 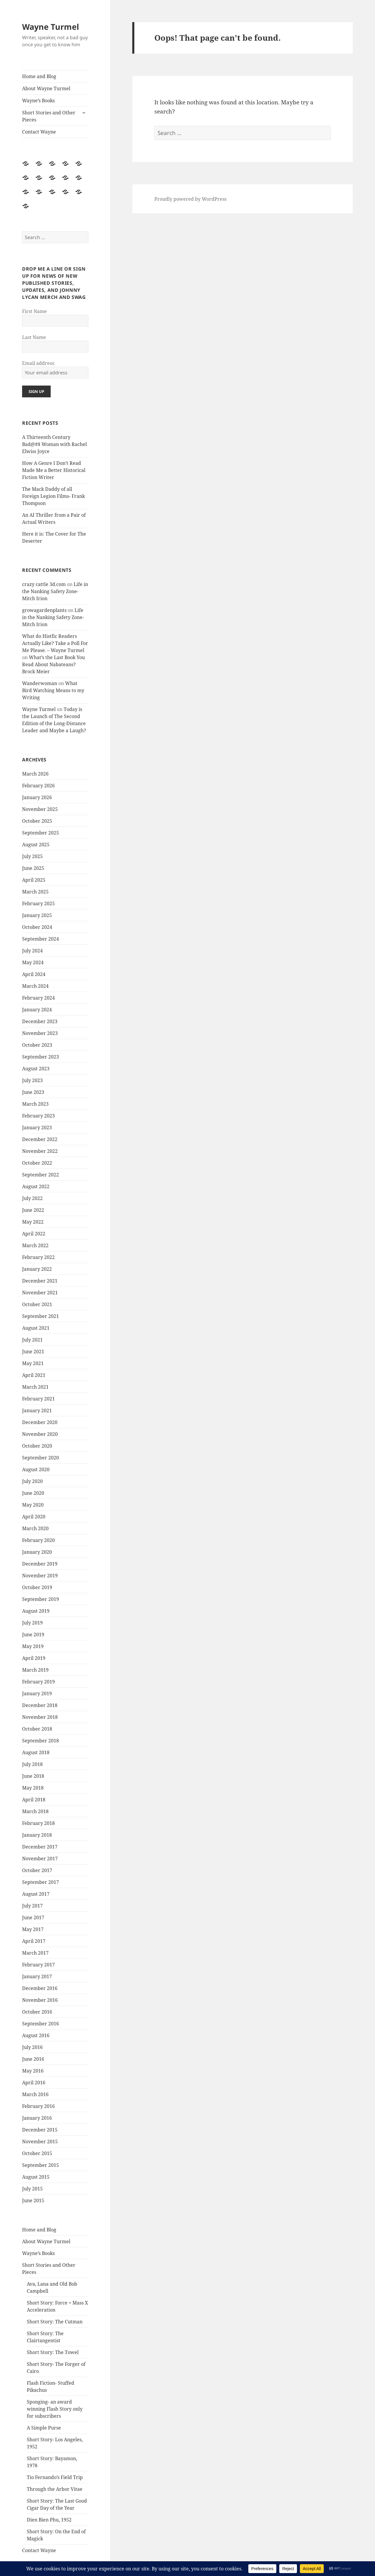 I want to click on January 2022, so click(x=37, y=1269).